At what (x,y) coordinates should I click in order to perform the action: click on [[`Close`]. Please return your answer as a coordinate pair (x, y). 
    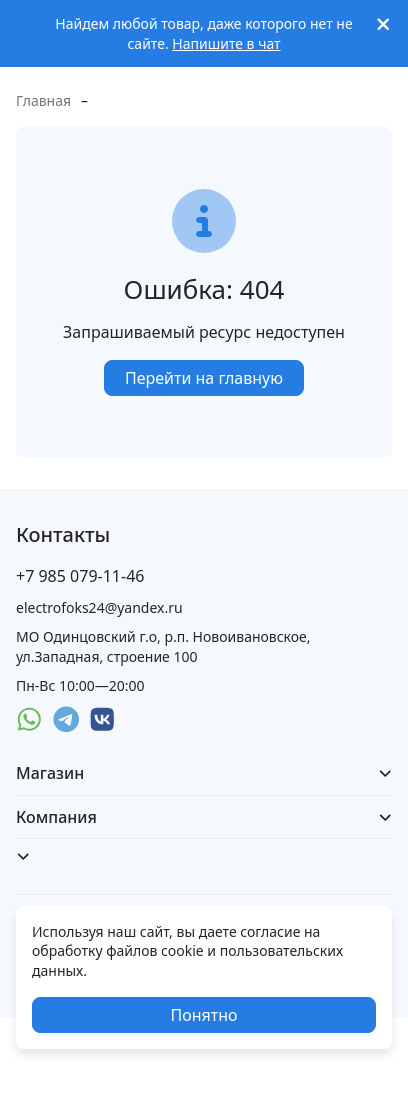
    Looking at the image, I should click on (383, 24).